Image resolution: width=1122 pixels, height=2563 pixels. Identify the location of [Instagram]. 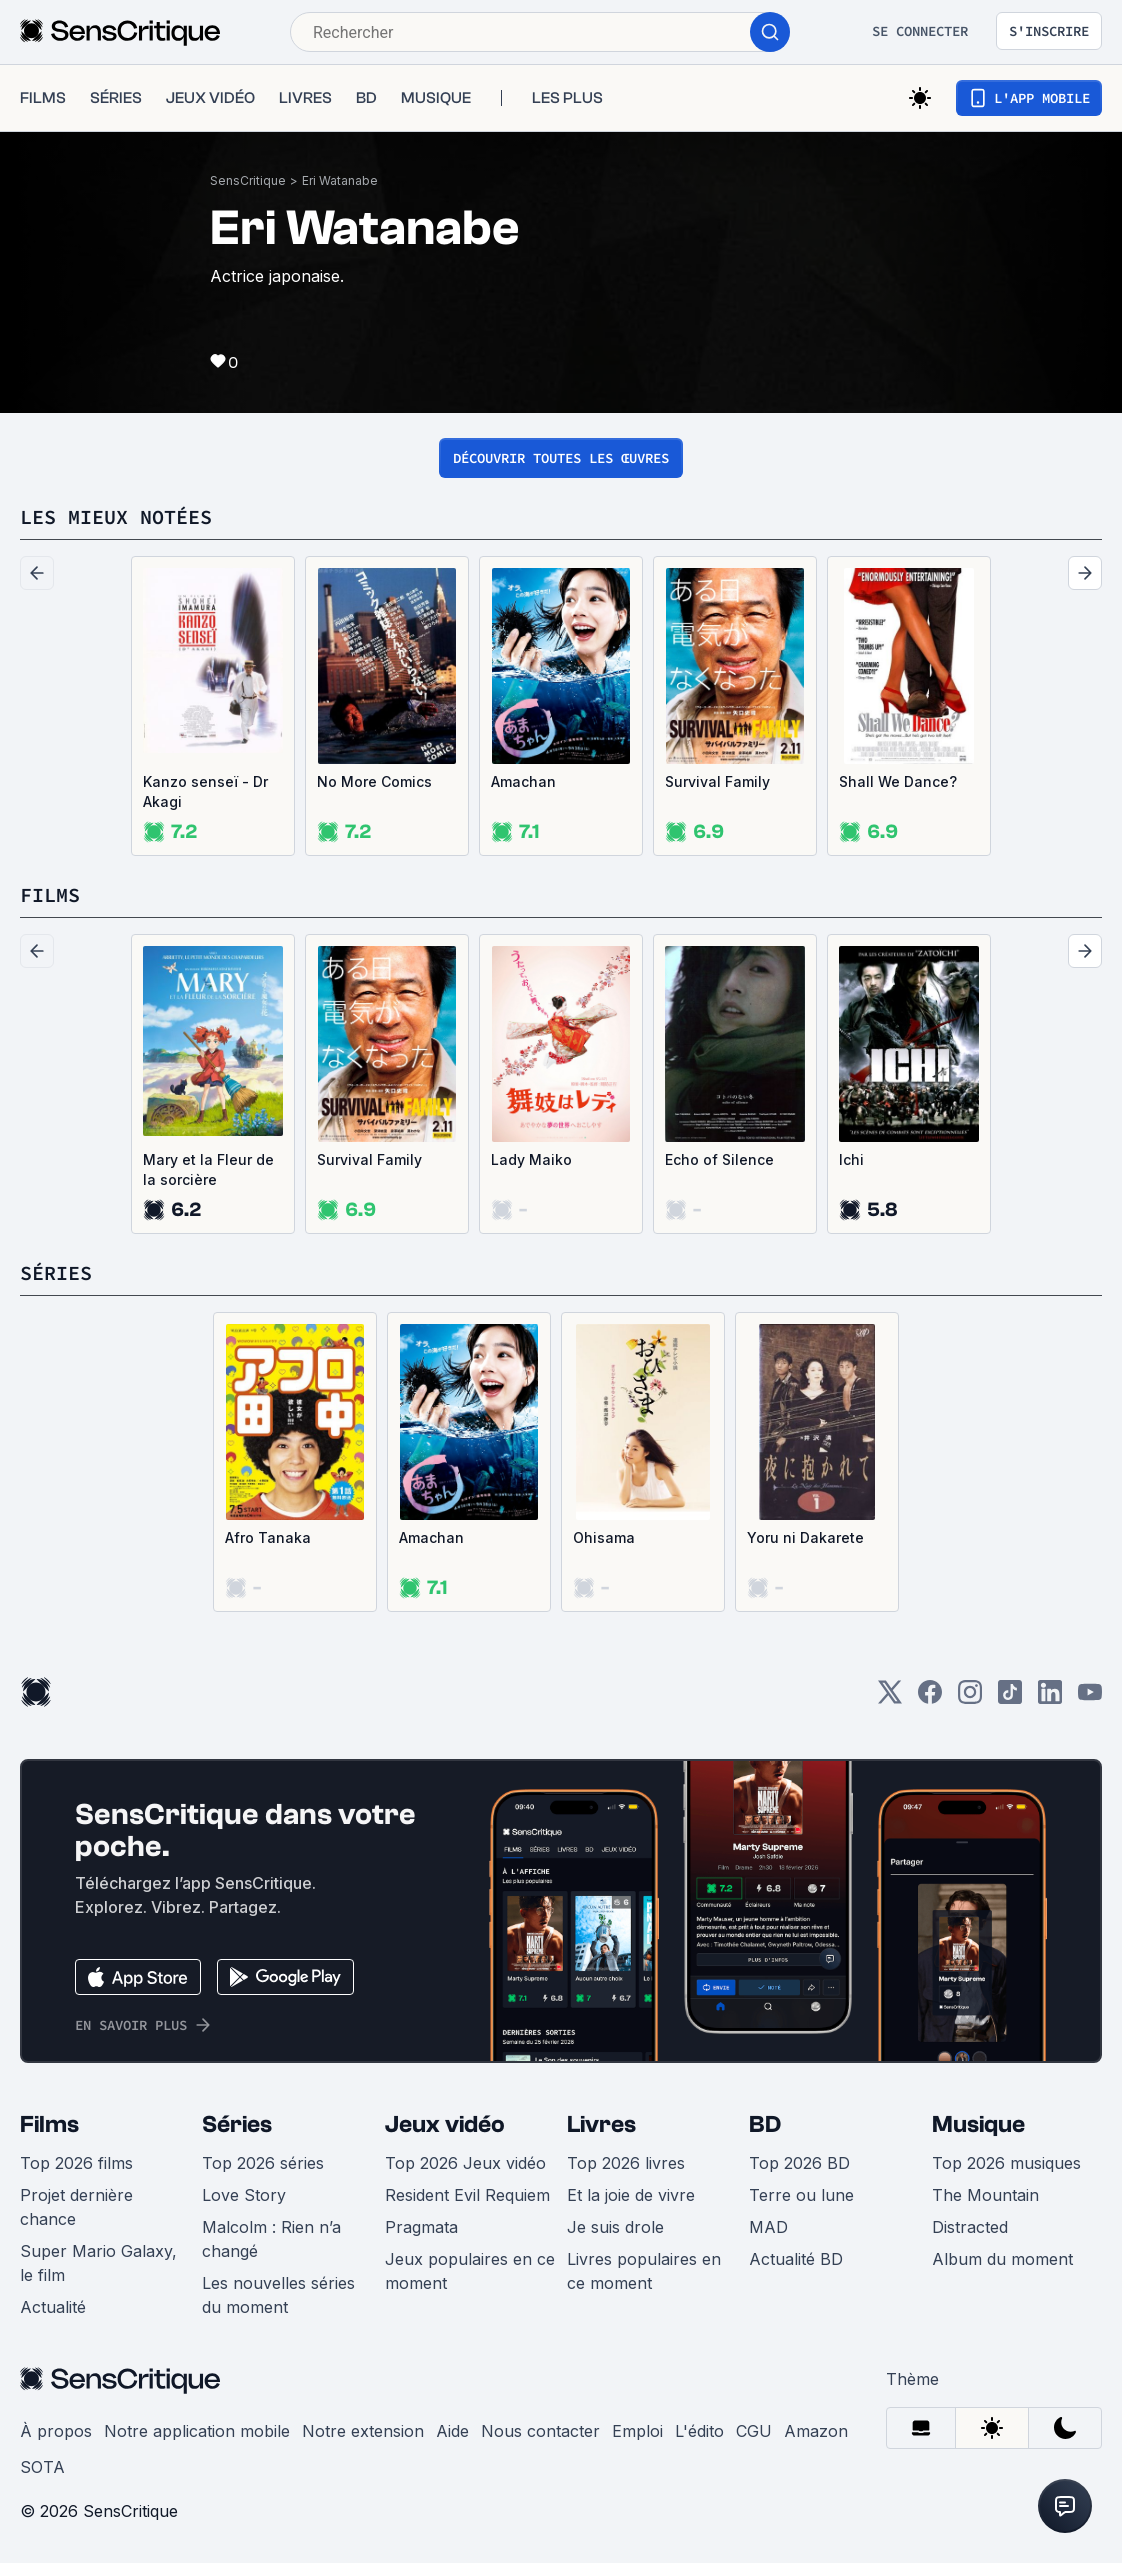
(970, 1698).